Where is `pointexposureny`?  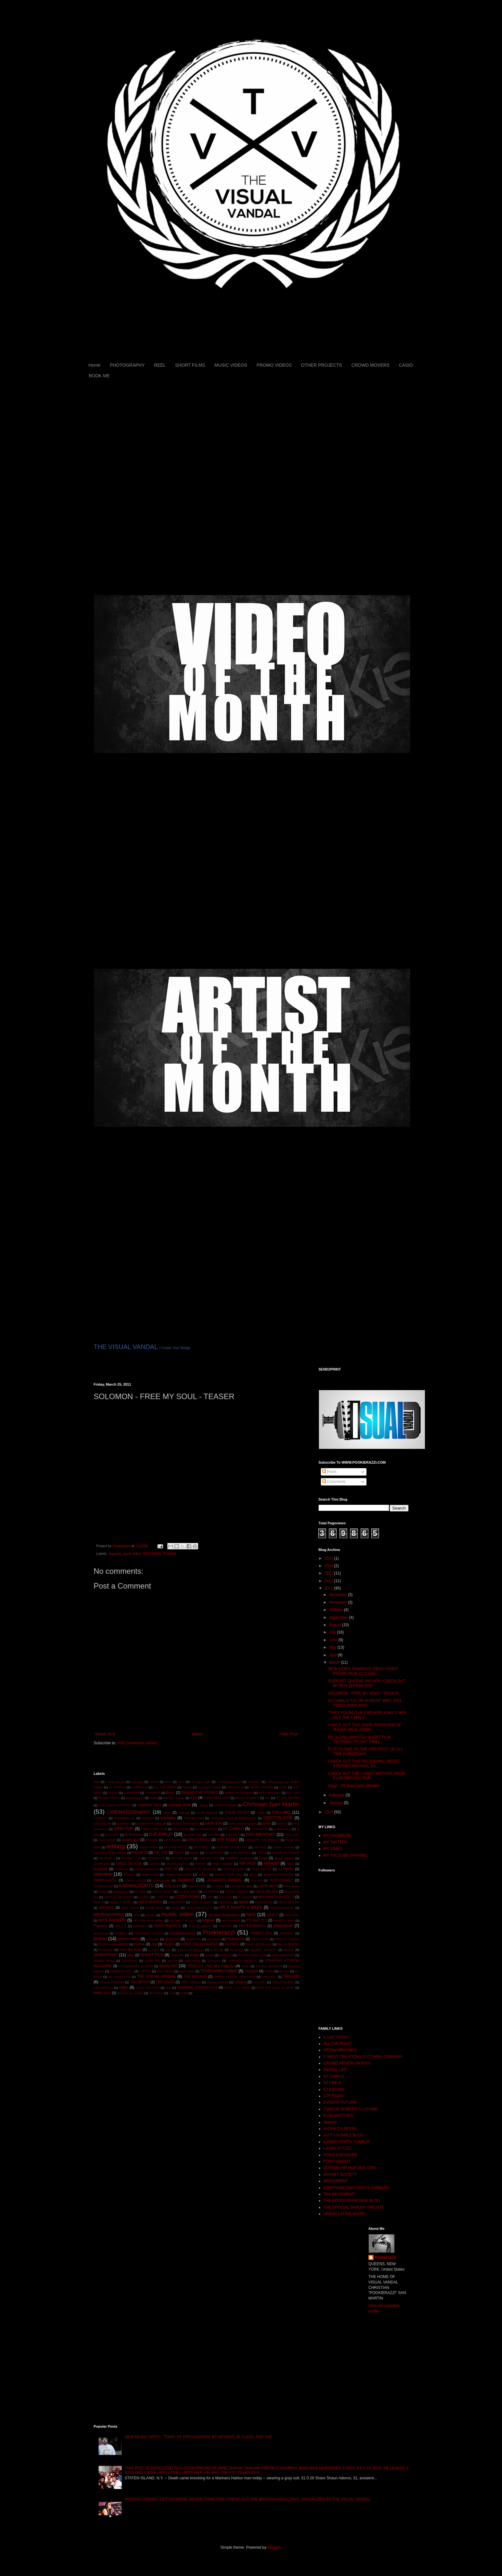 pointexposureny is located at coordinates (182, 1933).